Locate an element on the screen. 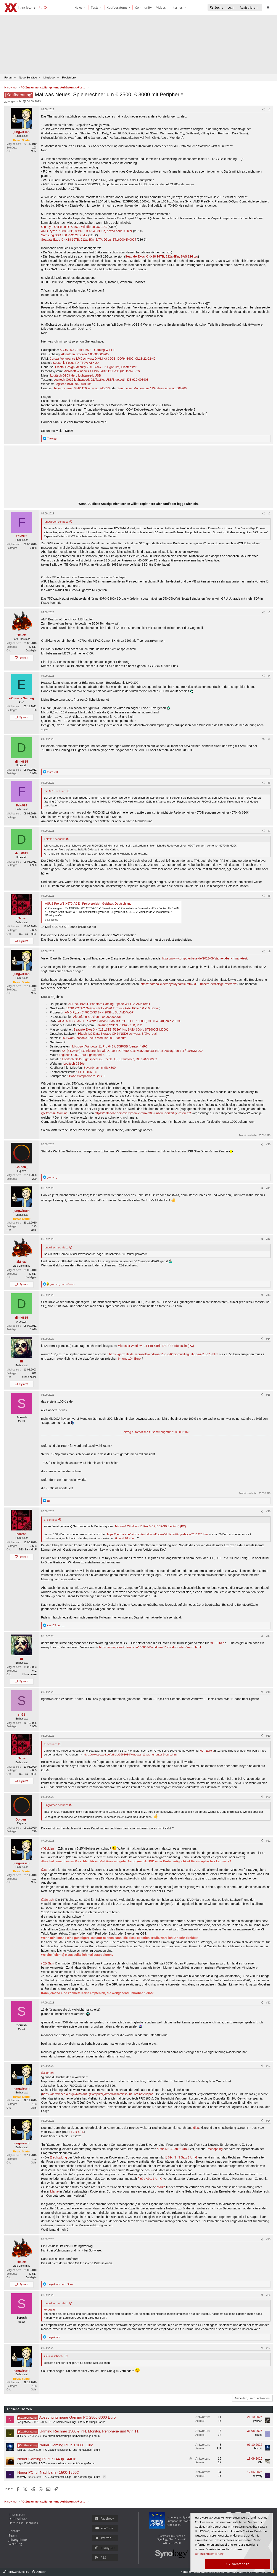 This screenshot has width=277, height=2576. dies is located at coordinates (196, 2127).